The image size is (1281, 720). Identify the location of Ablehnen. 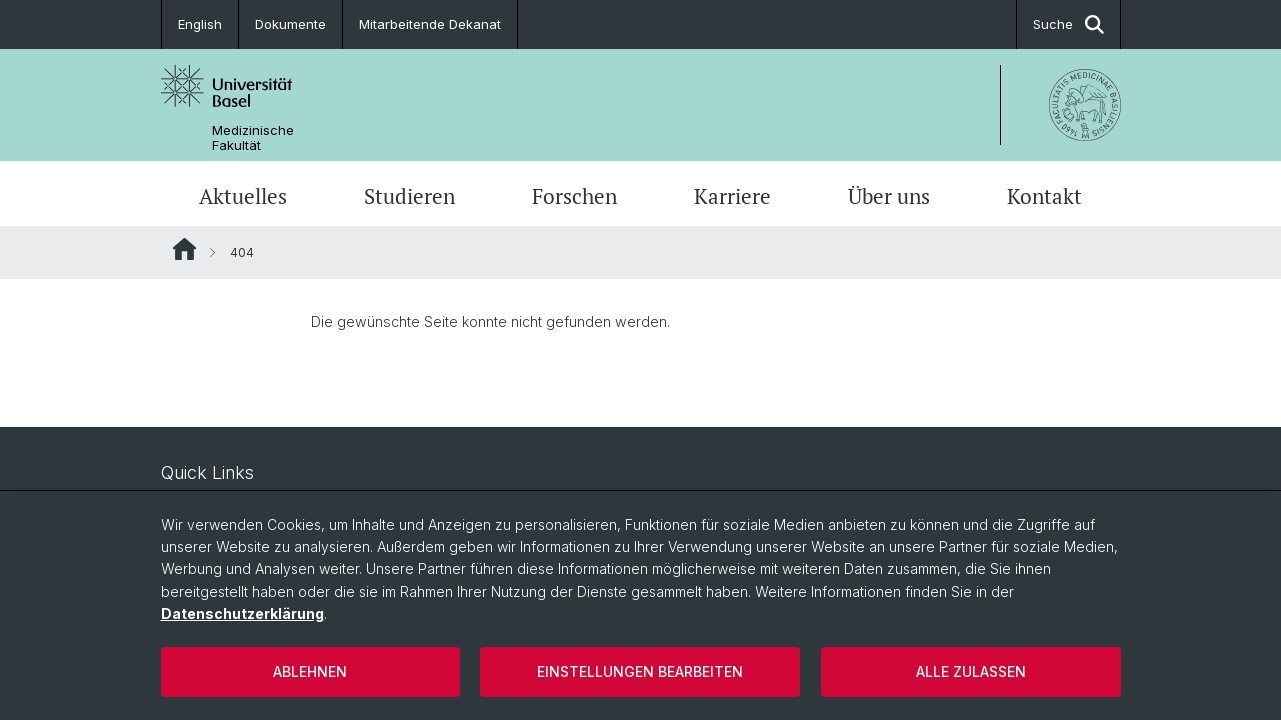
(310, 671).